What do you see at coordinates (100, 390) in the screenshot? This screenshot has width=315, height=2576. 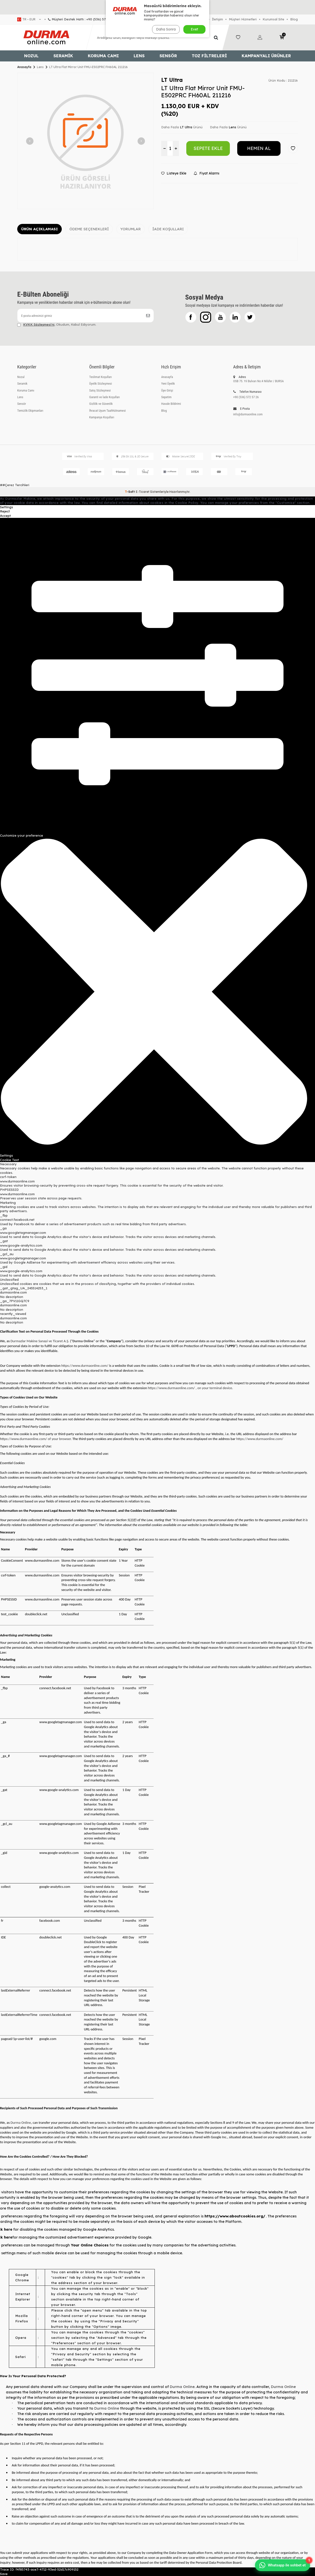 I see `Satış Sözleşmesi` at bounding box center [100, 390].